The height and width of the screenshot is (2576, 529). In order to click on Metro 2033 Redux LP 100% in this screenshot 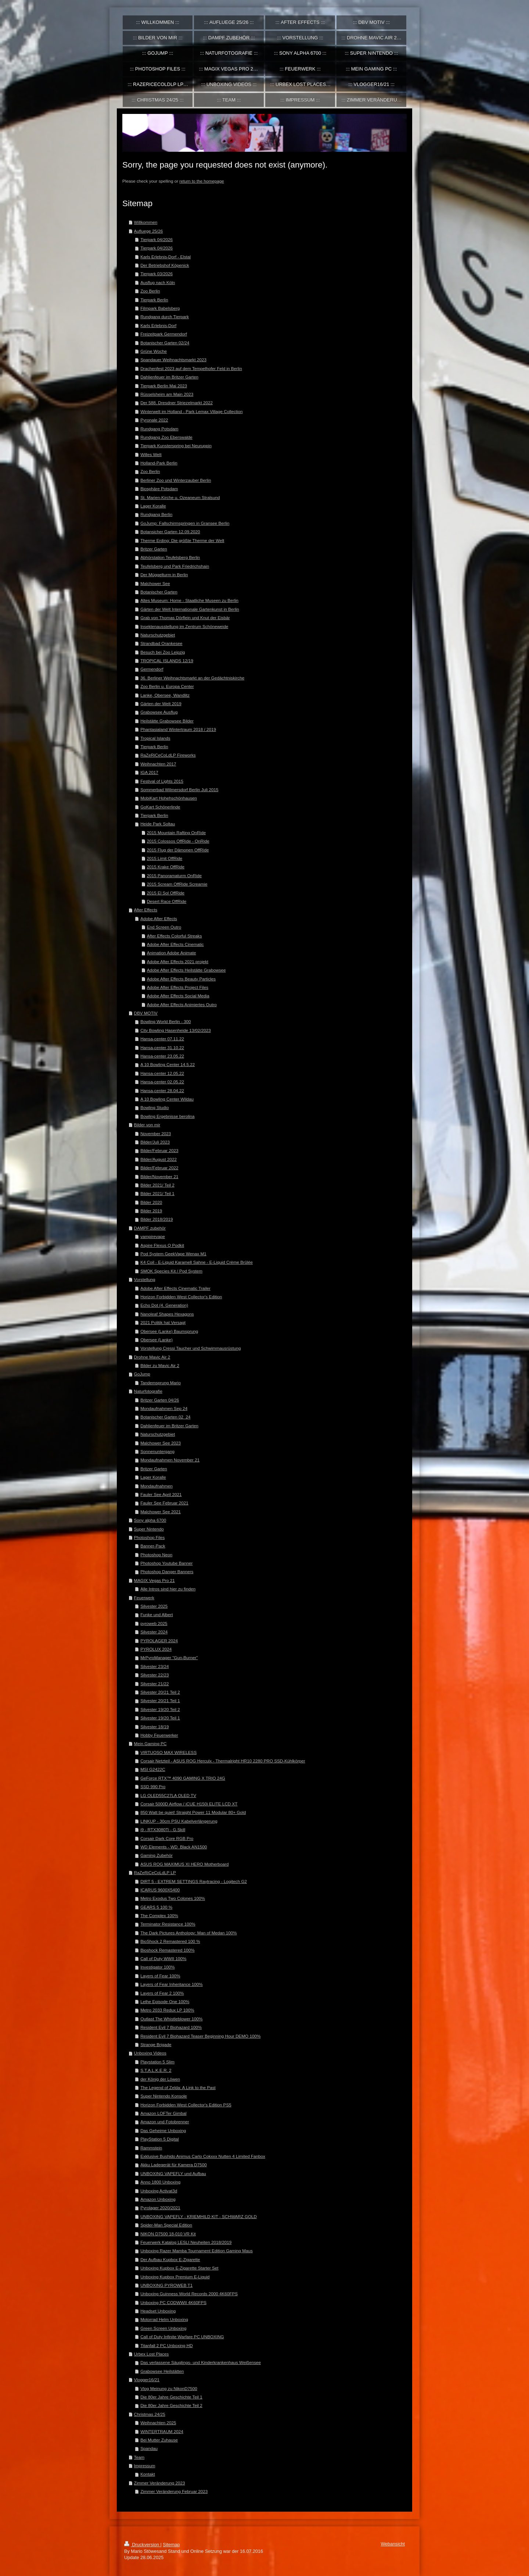, I will do `click(167, 2010)`.